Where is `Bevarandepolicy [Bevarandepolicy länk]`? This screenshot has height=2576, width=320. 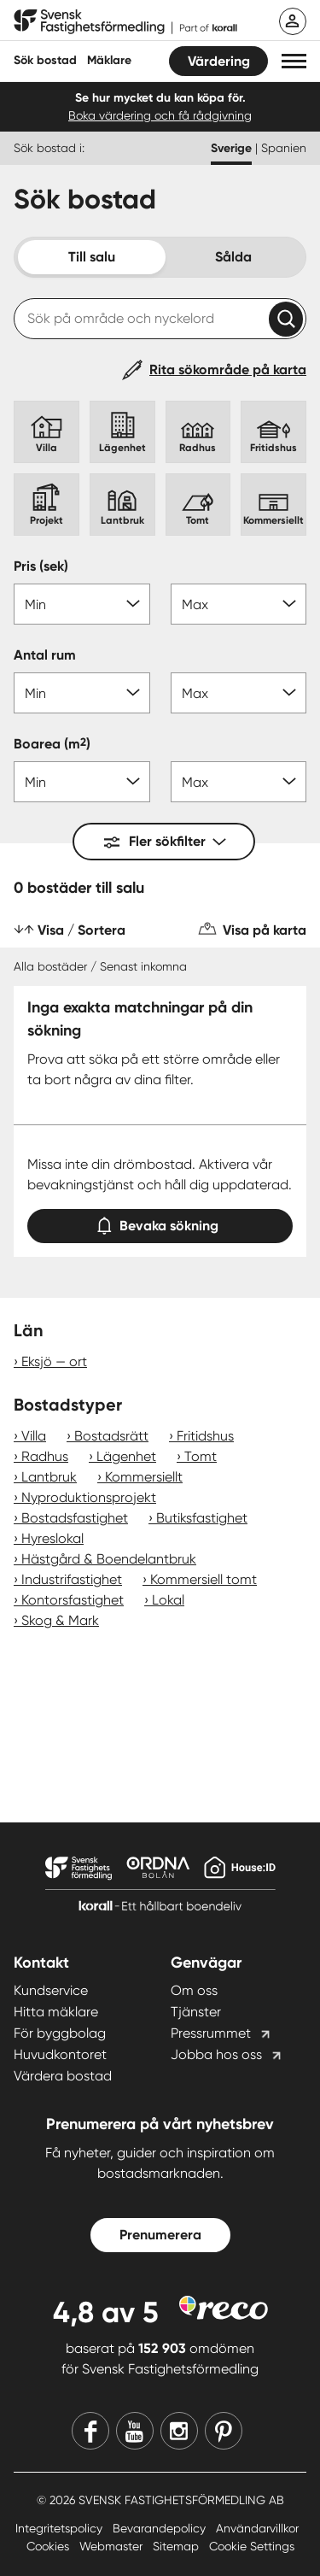 Bevarandepolicy [Bevarandepolicy länk] is located at coordinates (161, 2528).